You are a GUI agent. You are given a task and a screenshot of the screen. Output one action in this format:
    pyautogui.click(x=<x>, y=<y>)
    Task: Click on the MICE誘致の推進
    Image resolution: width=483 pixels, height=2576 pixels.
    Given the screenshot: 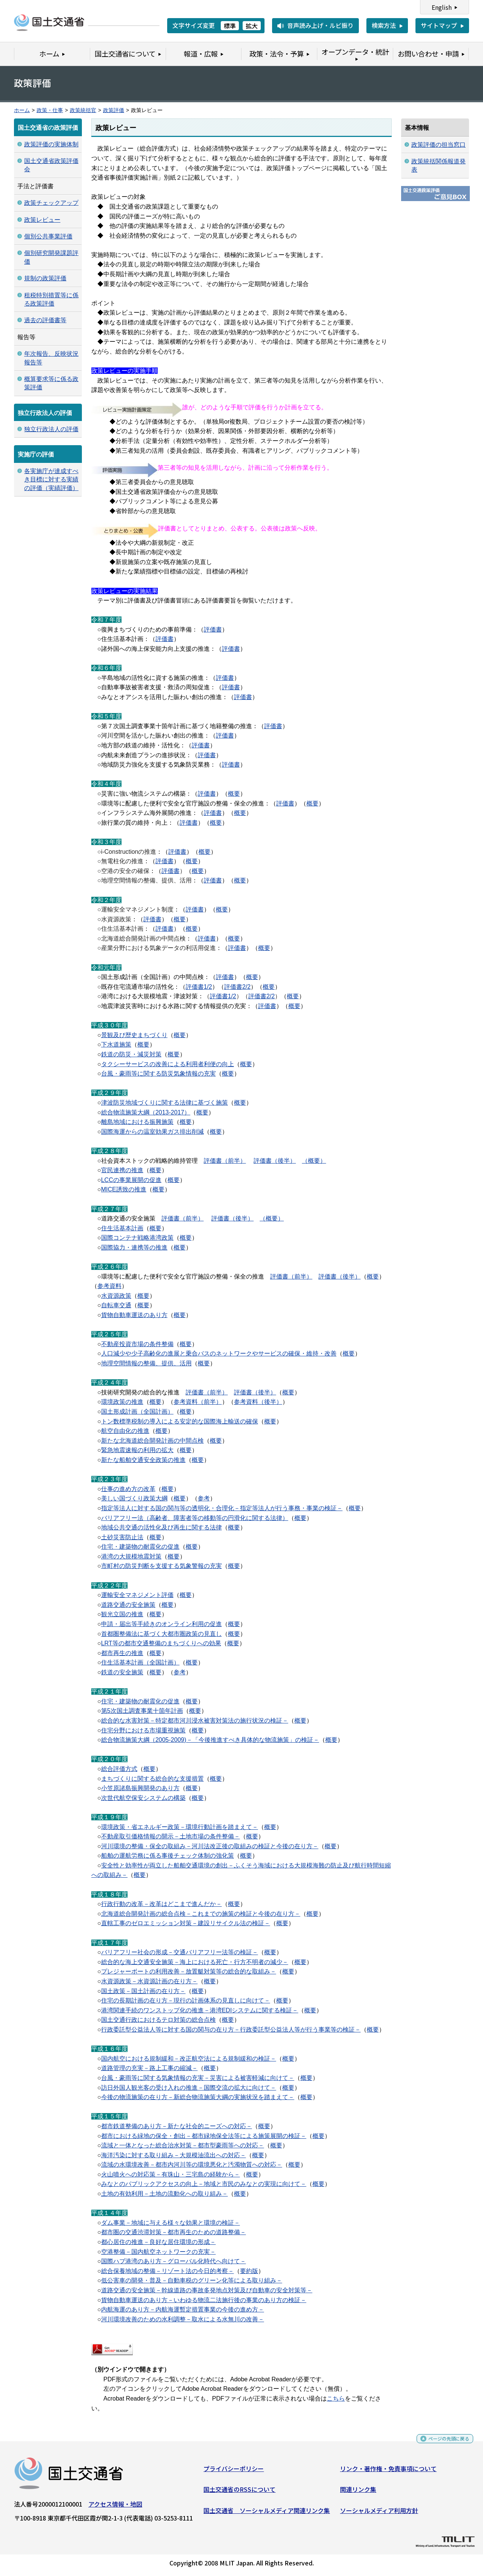 What is the action you would take?
    pyautogui.click(x=123, y=1189)
    